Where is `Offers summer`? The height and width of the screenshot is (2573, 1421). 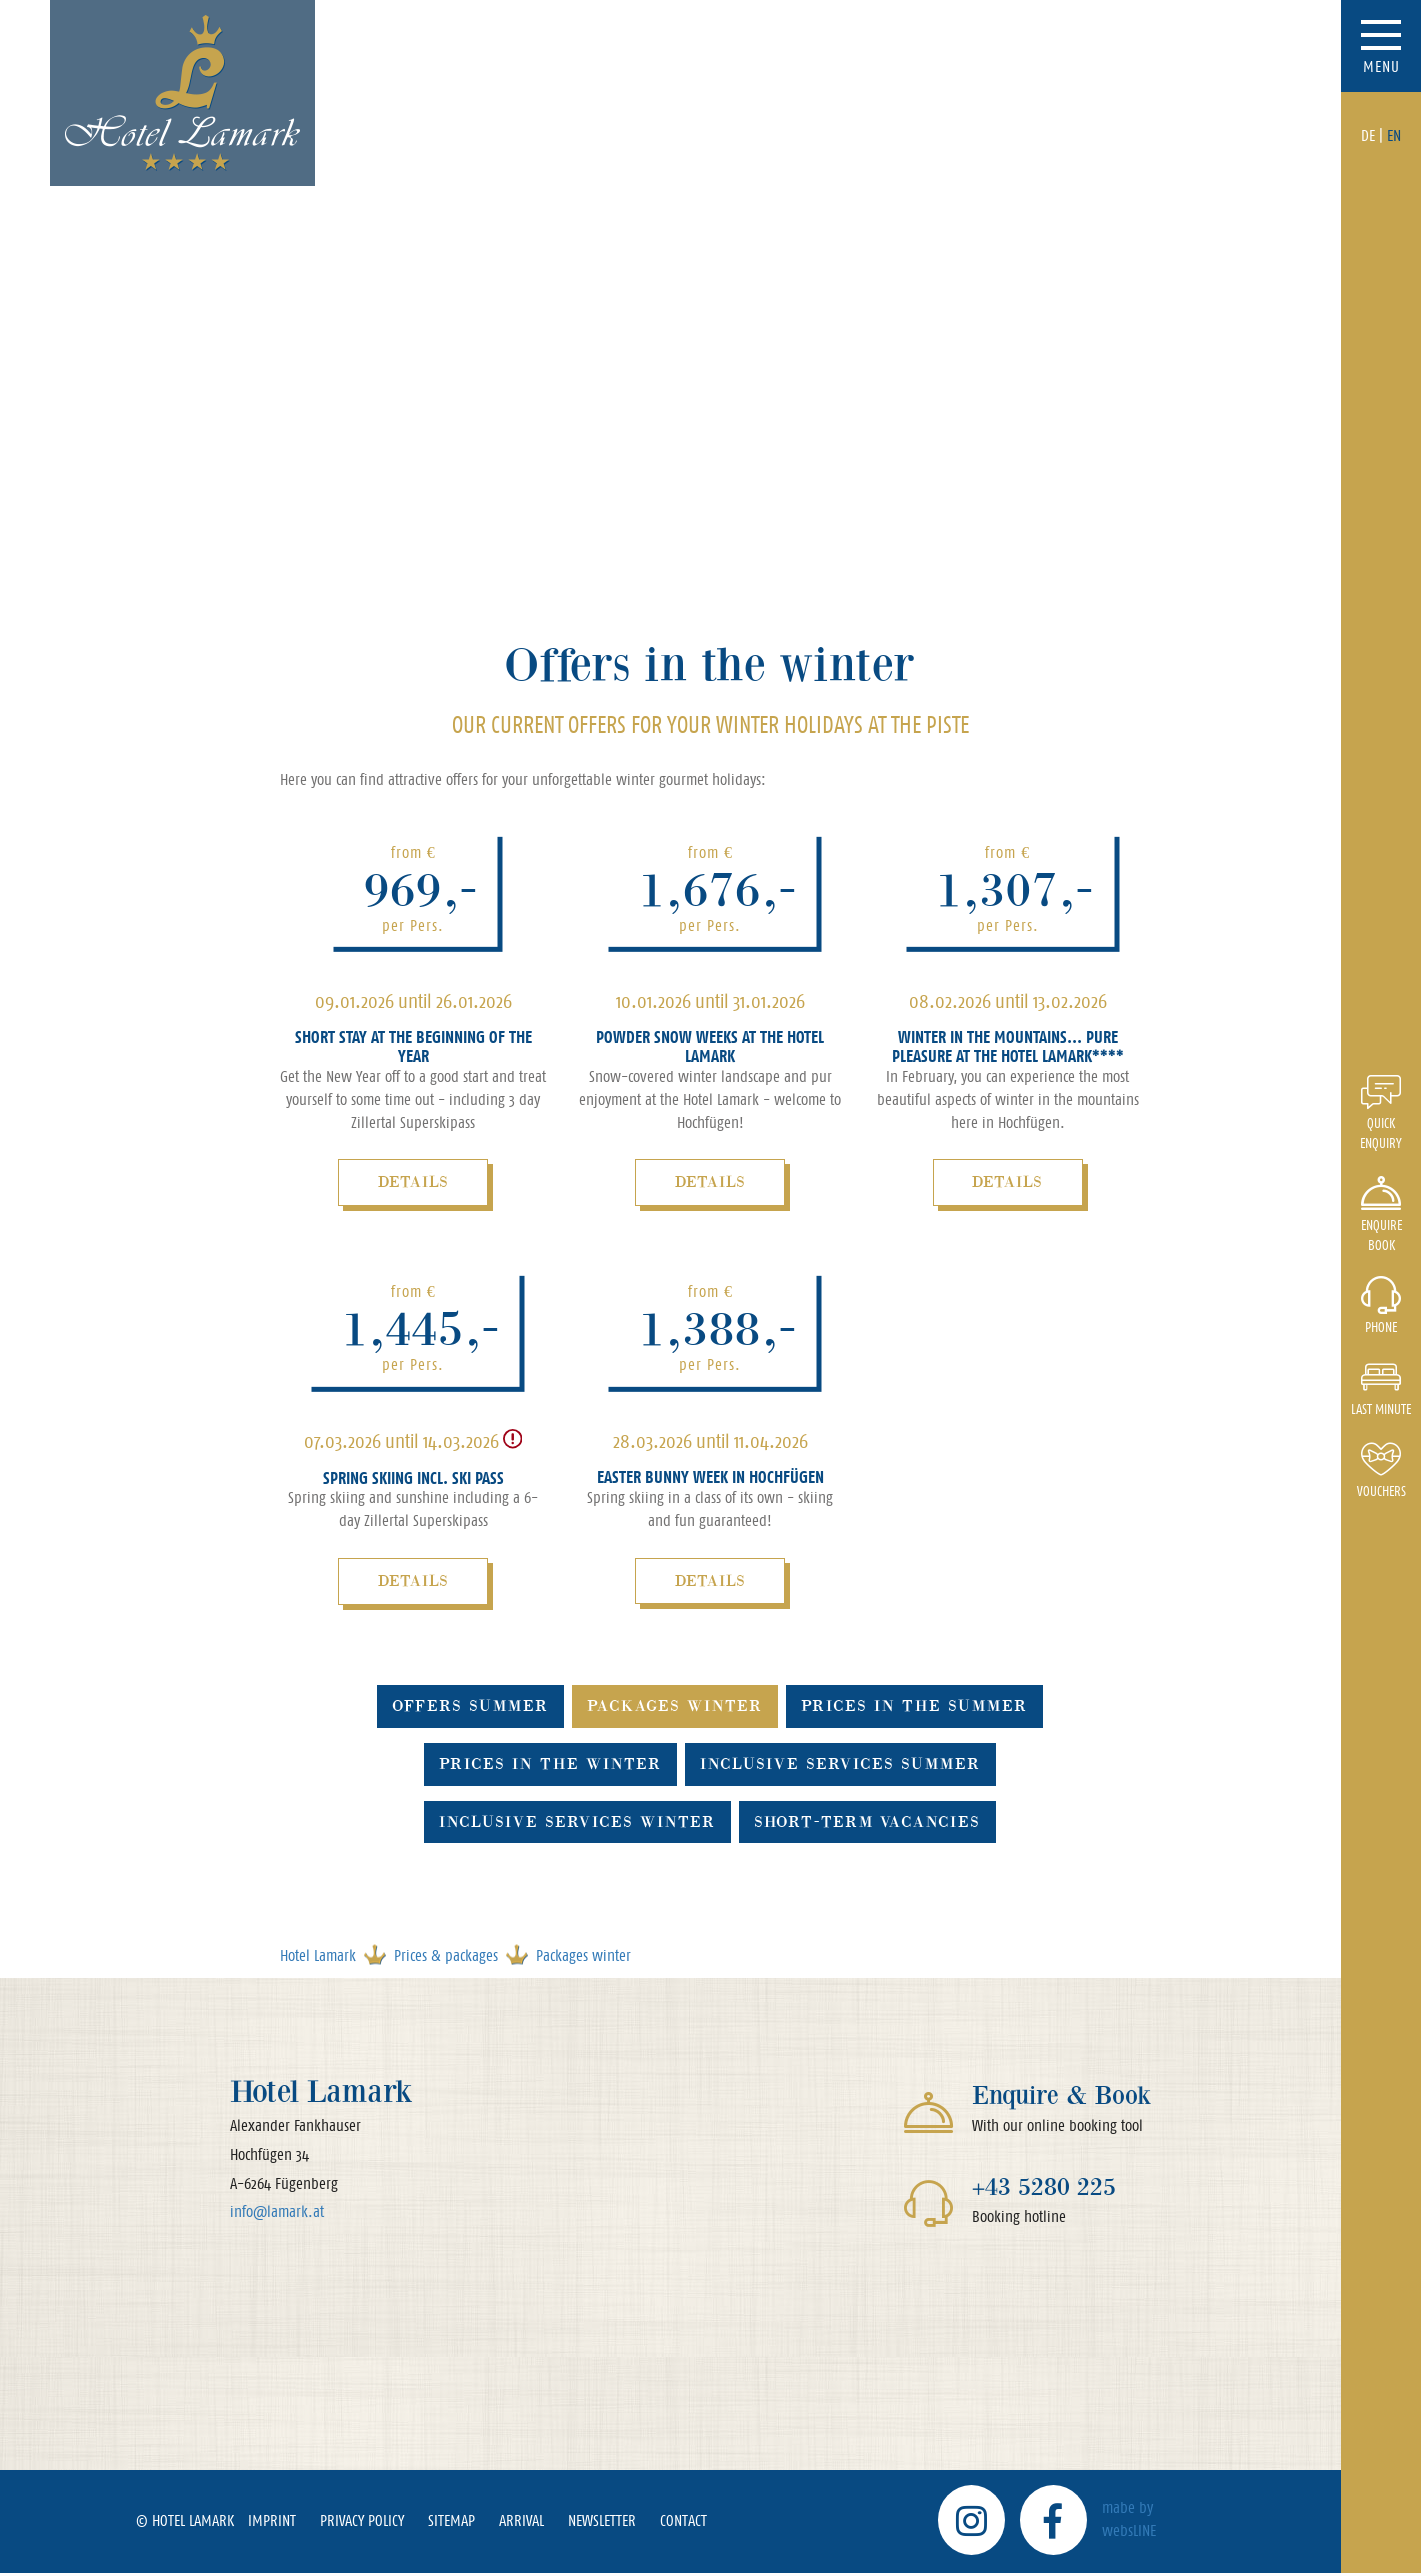 Offers summer is located at coordinates (470, 1705).